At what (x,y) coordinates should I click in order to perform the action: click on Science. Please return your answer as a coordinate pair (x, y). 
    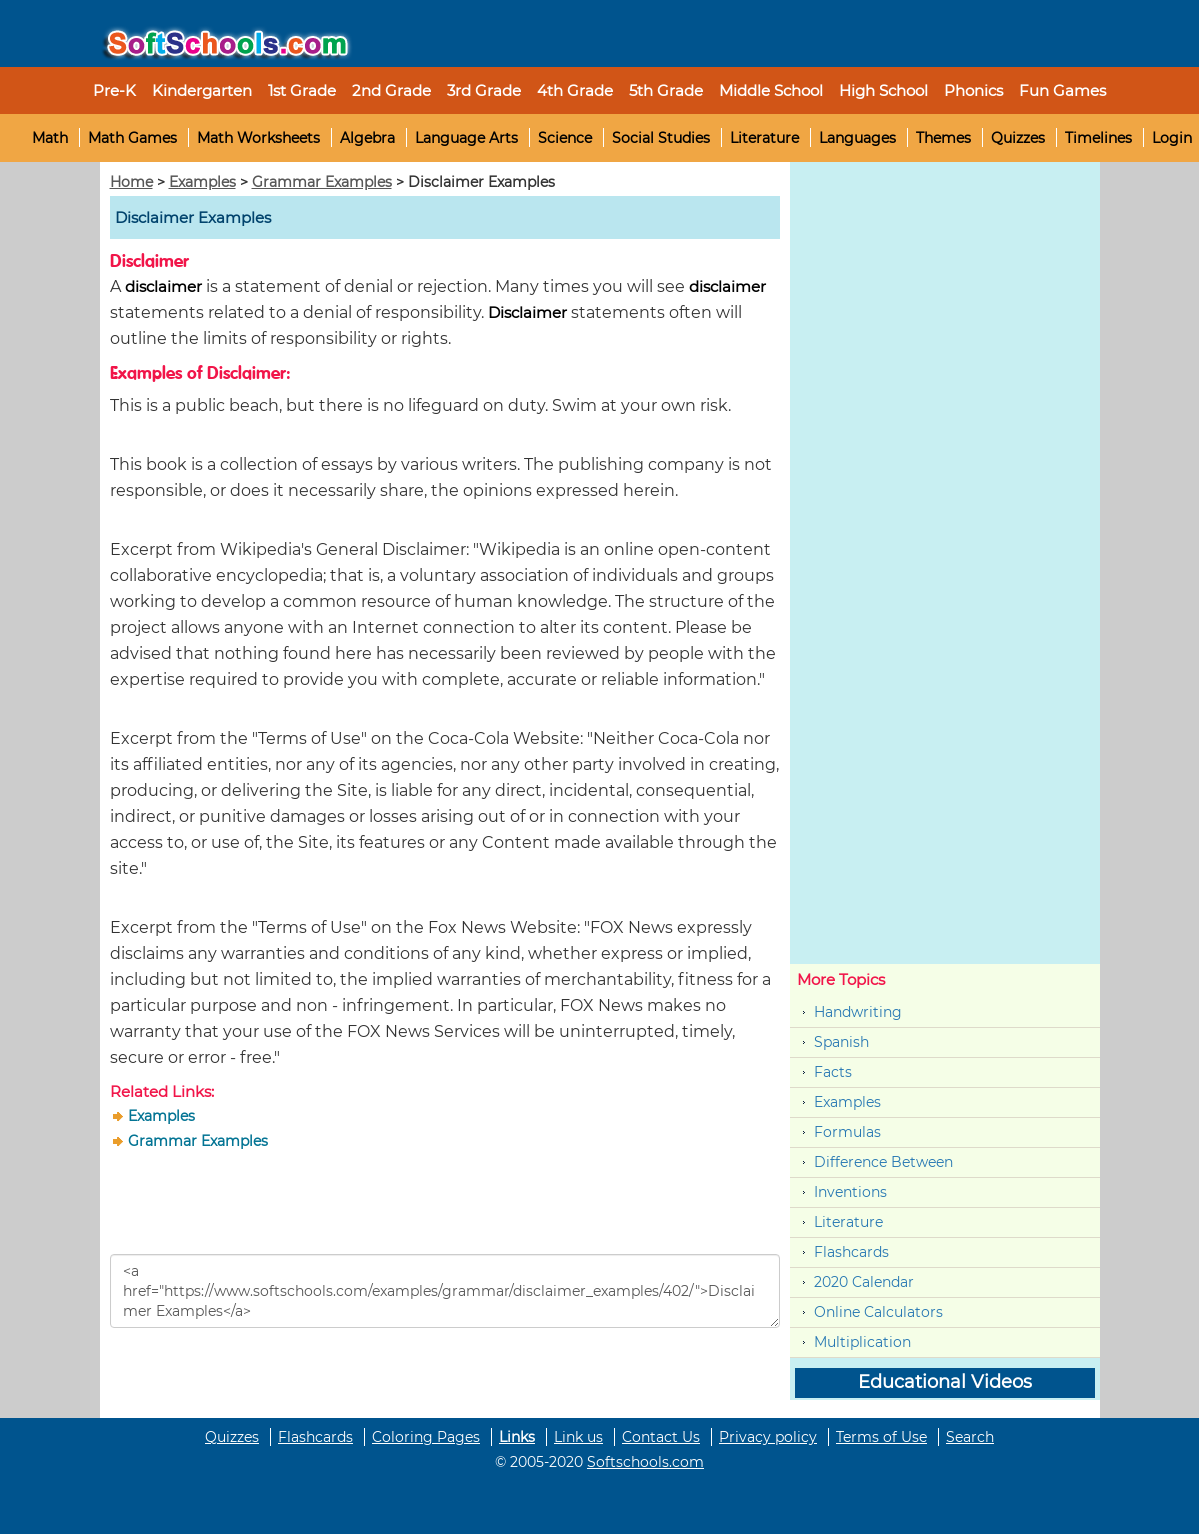
    Looking at the image, I should click on (565, 138).